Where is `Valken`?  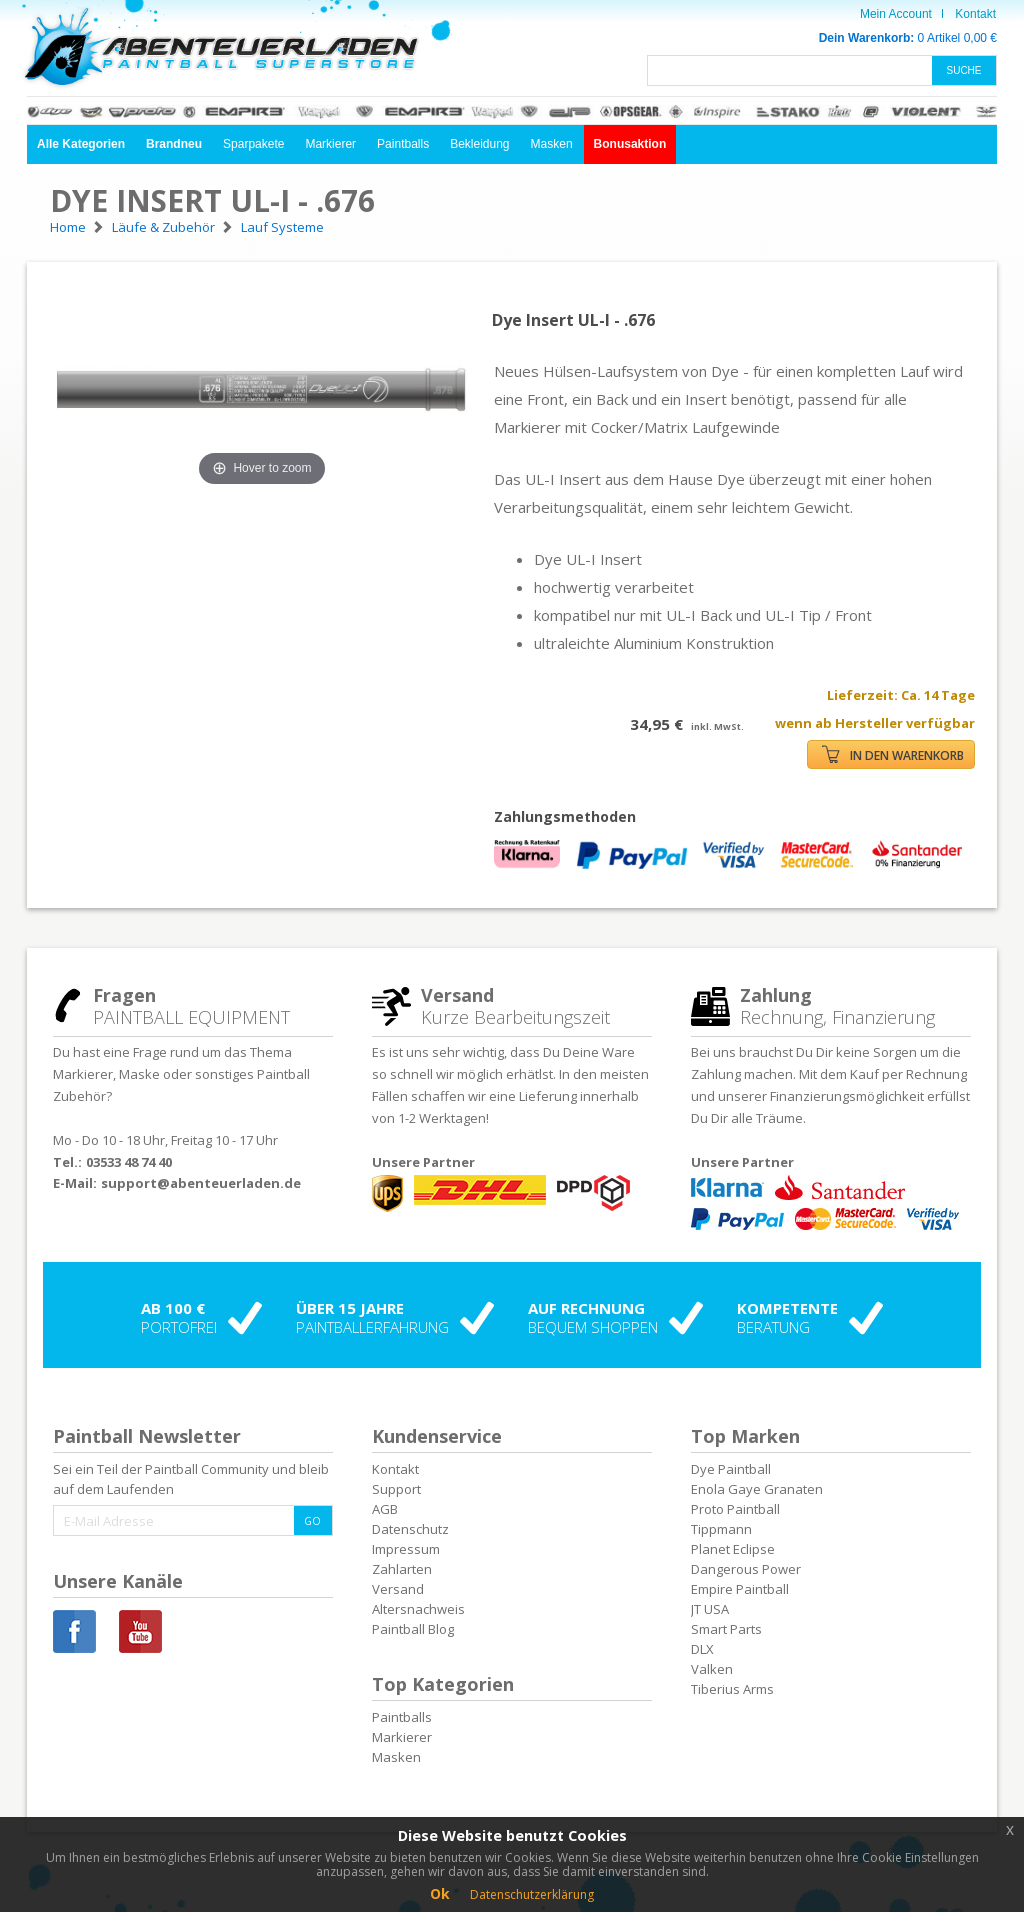
Valken is located at coordinates (712, 1669).